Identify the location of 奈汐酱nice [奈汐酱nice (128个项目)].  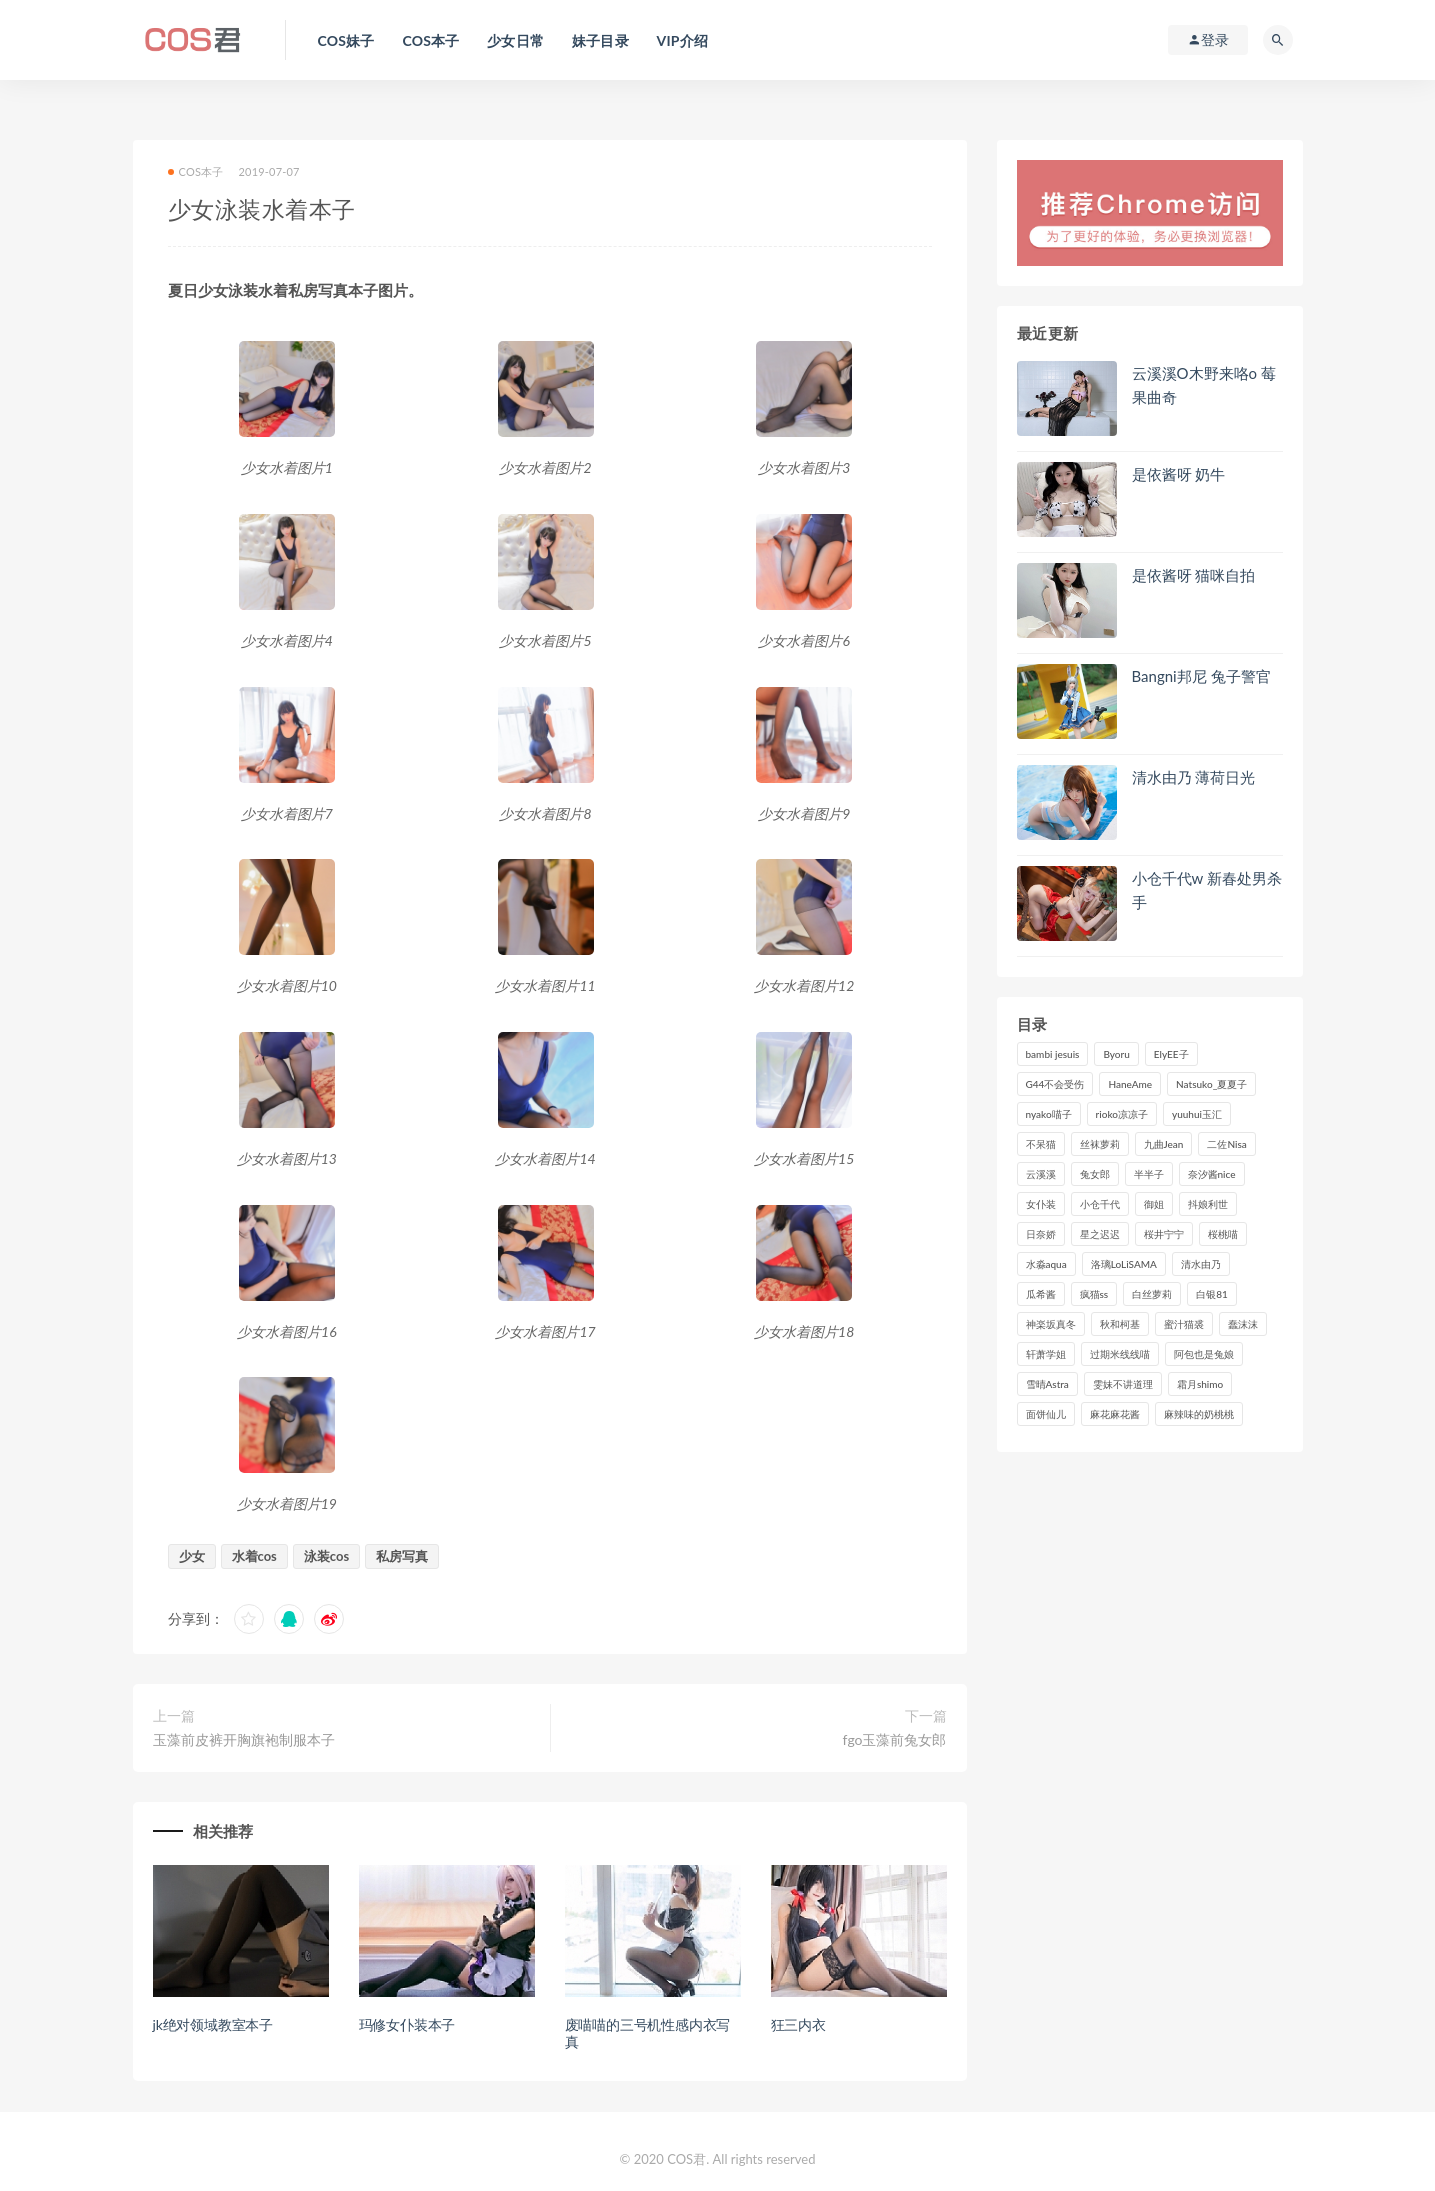
(1212, 1174).